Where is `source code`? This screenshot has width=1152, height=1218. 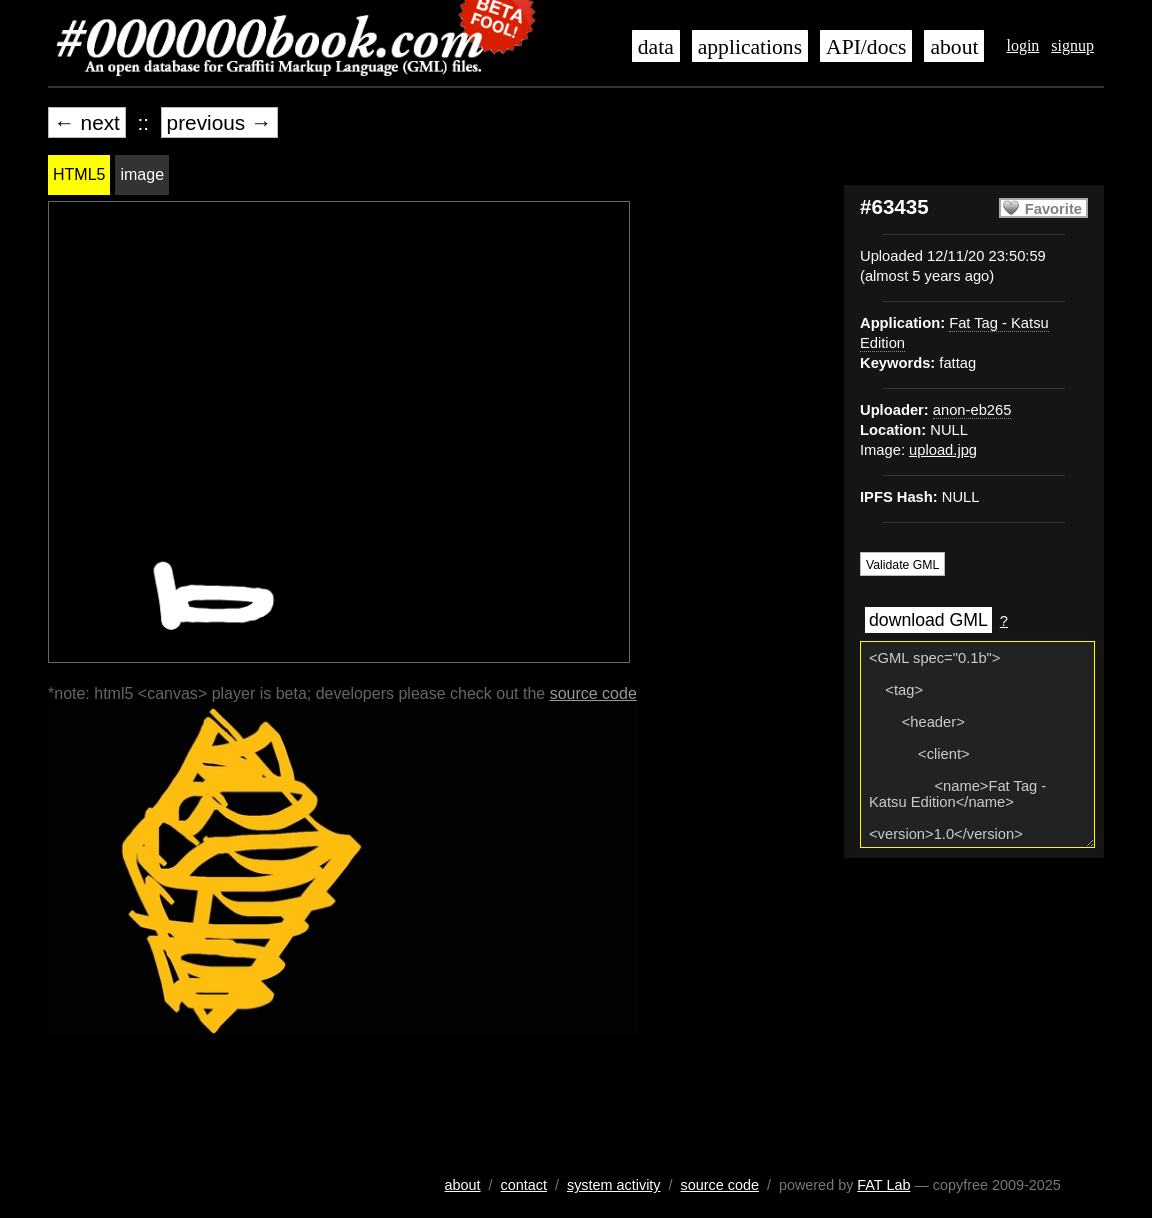
source code is located at coordinates (593, 693).